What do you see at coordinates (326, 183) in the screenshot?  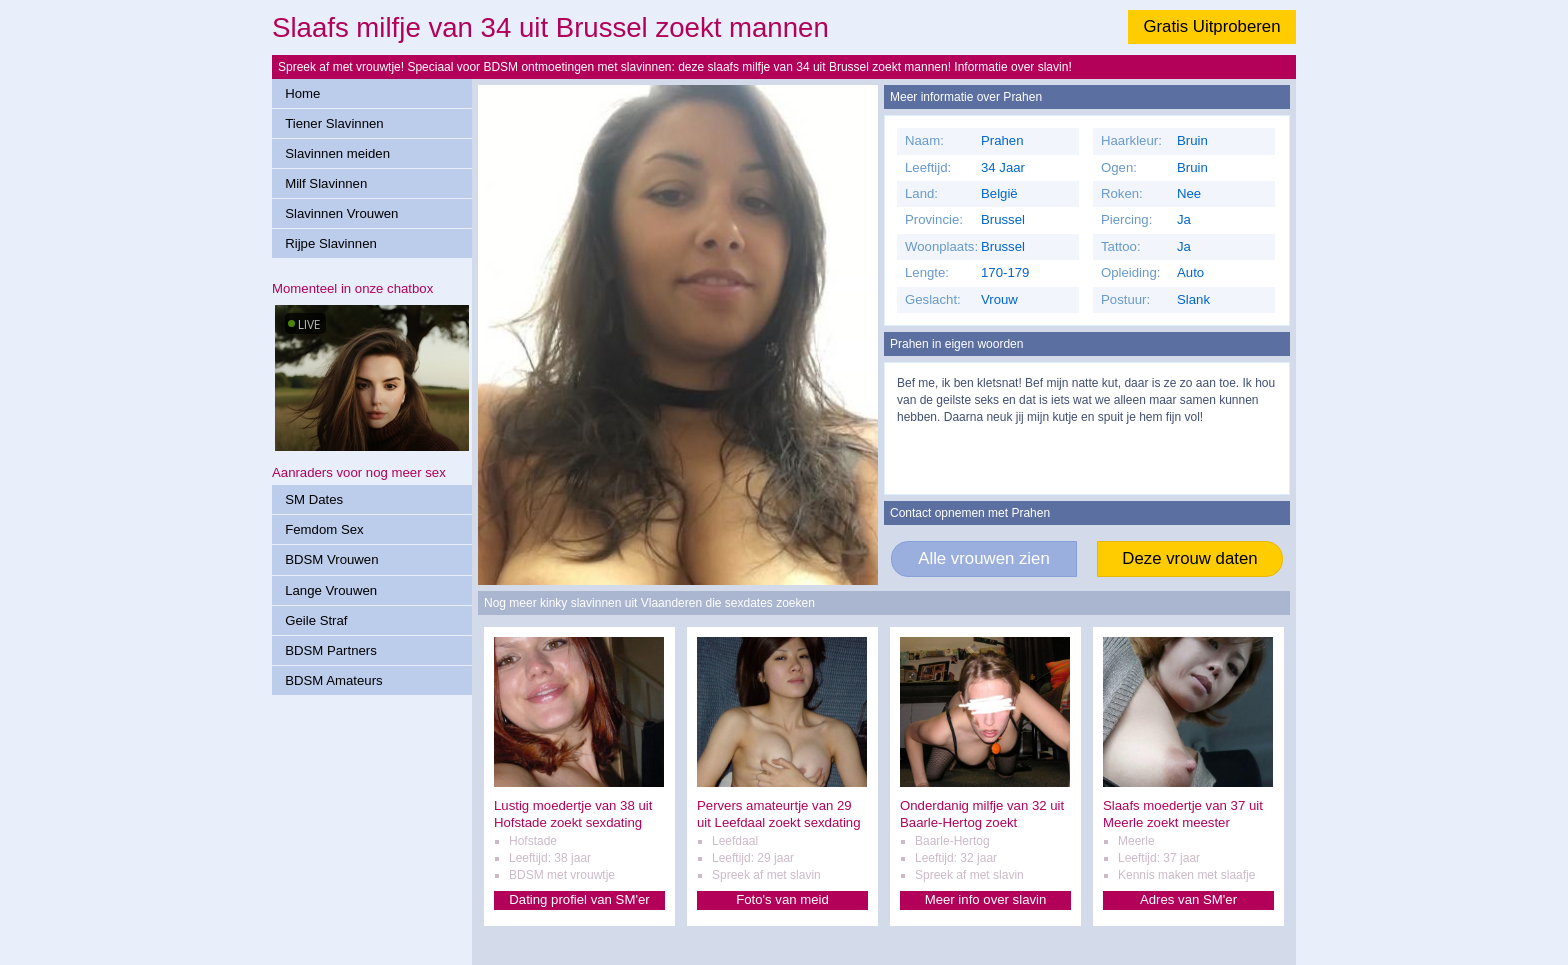 I see `Milf Slavinnen` at bounding box center [326, 183].